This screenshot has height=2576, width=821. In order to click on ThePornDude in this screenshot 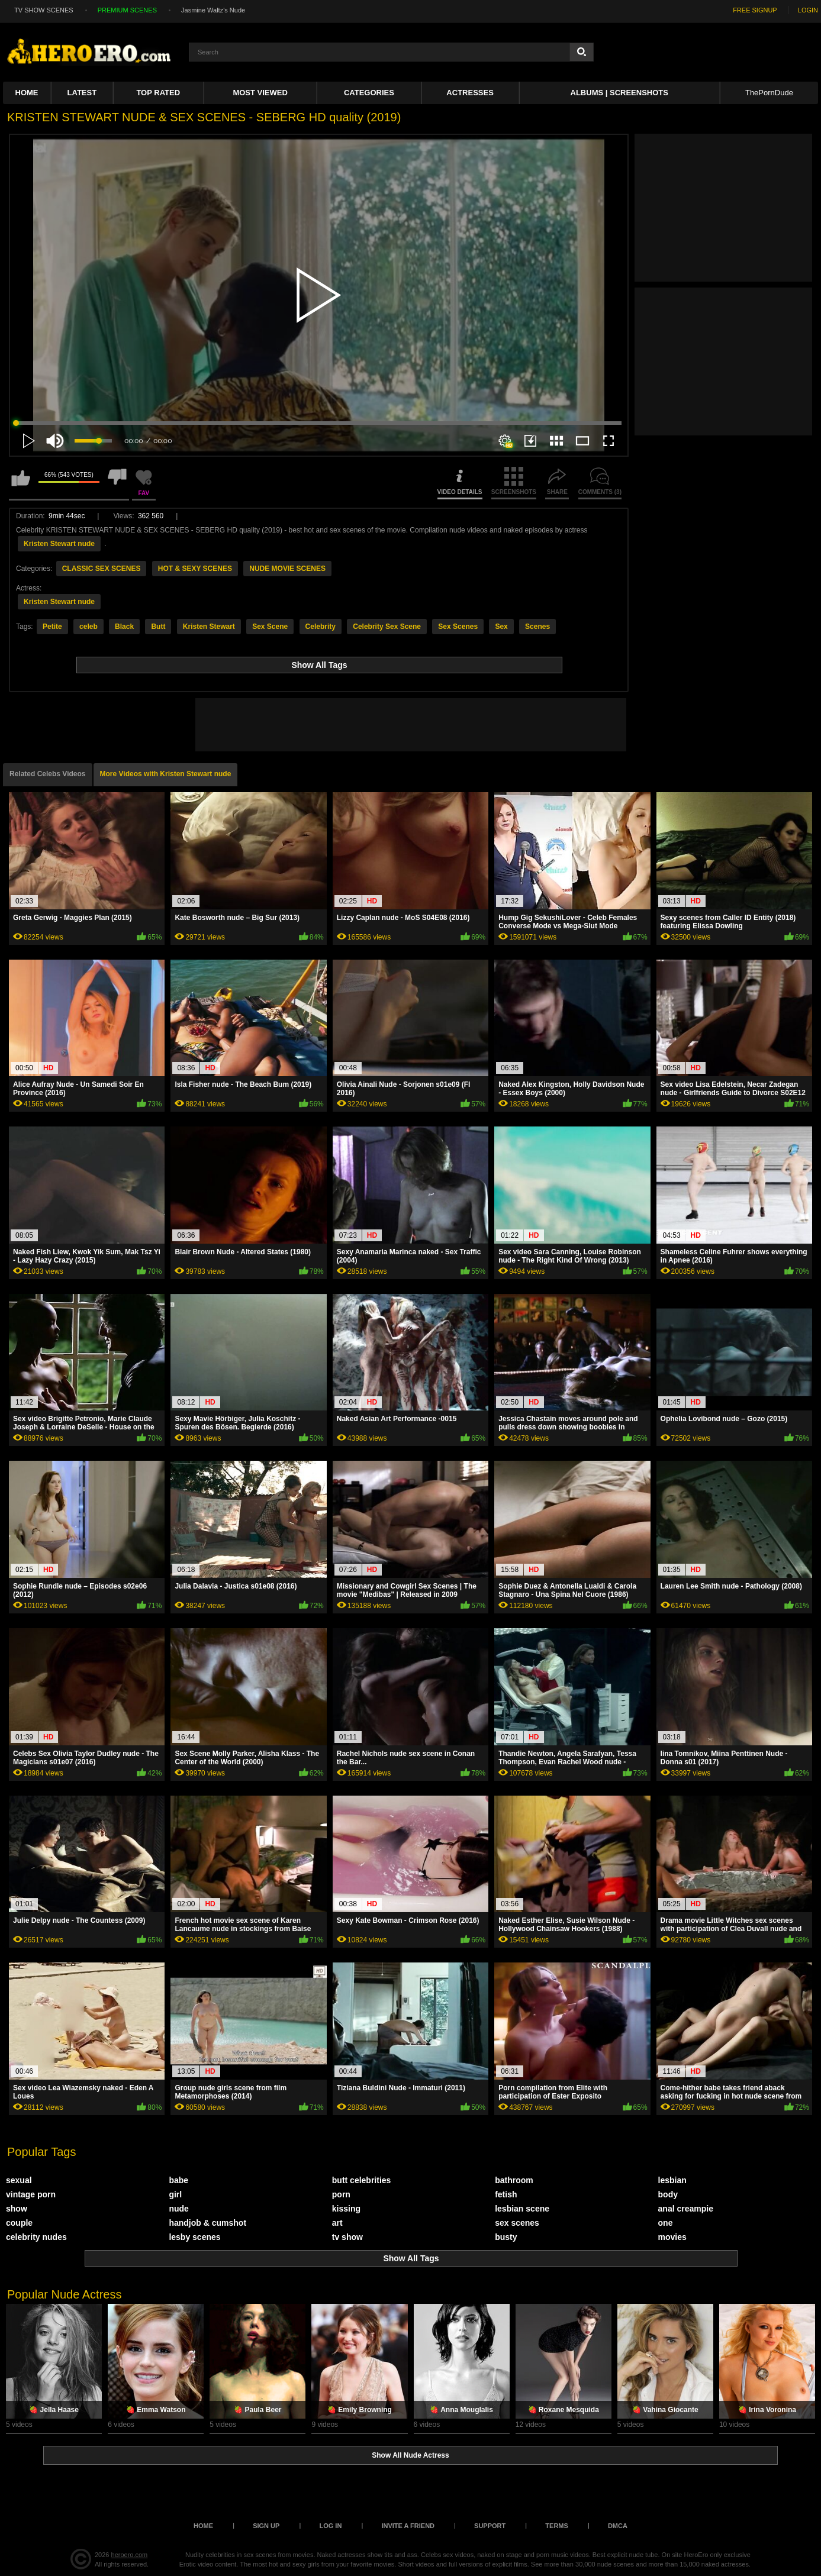, I will do `click(769, 92)`.